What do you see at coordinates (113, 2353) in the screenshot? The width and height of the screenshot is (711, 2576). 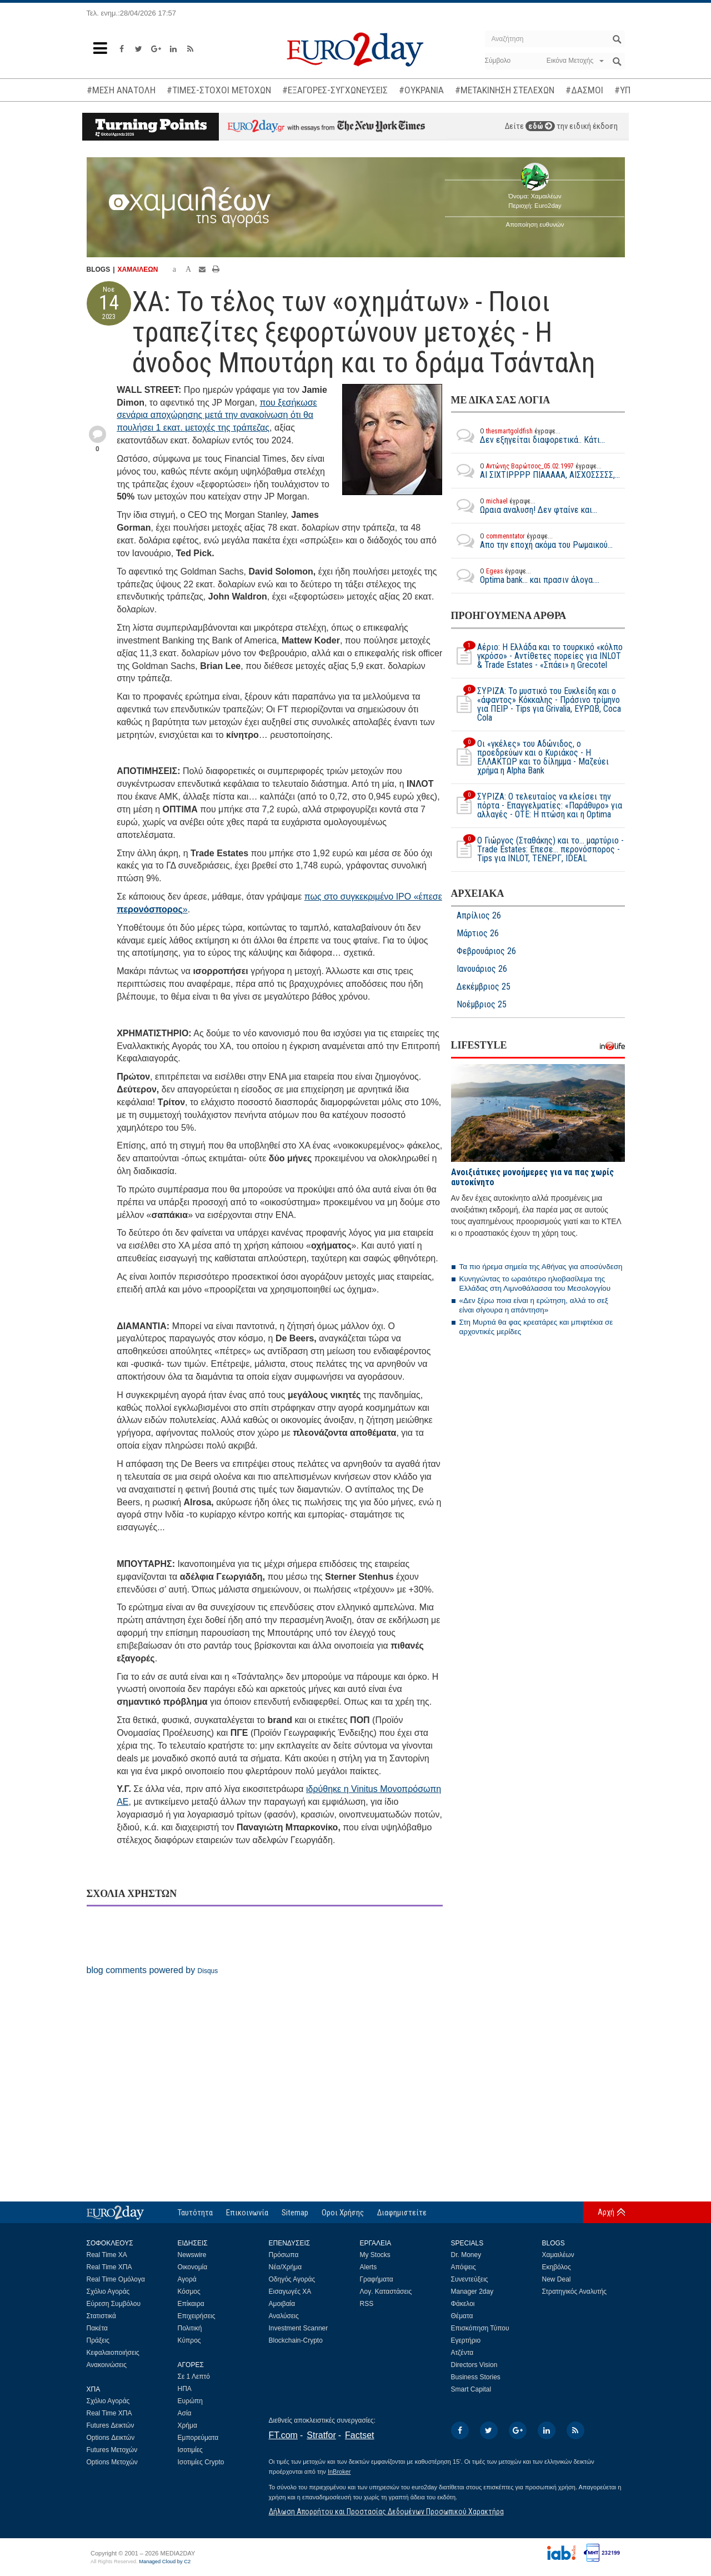 I see `Κεφαλαιοποιήσεις` at bounding box center [113, 2353].